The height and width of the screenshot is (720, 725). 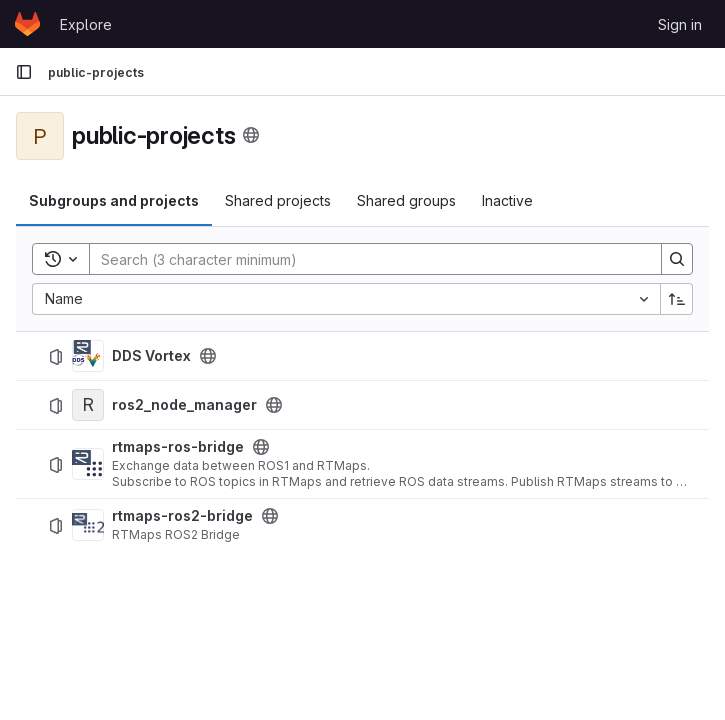 I want to click on Explore, so click(x=86, y=24).